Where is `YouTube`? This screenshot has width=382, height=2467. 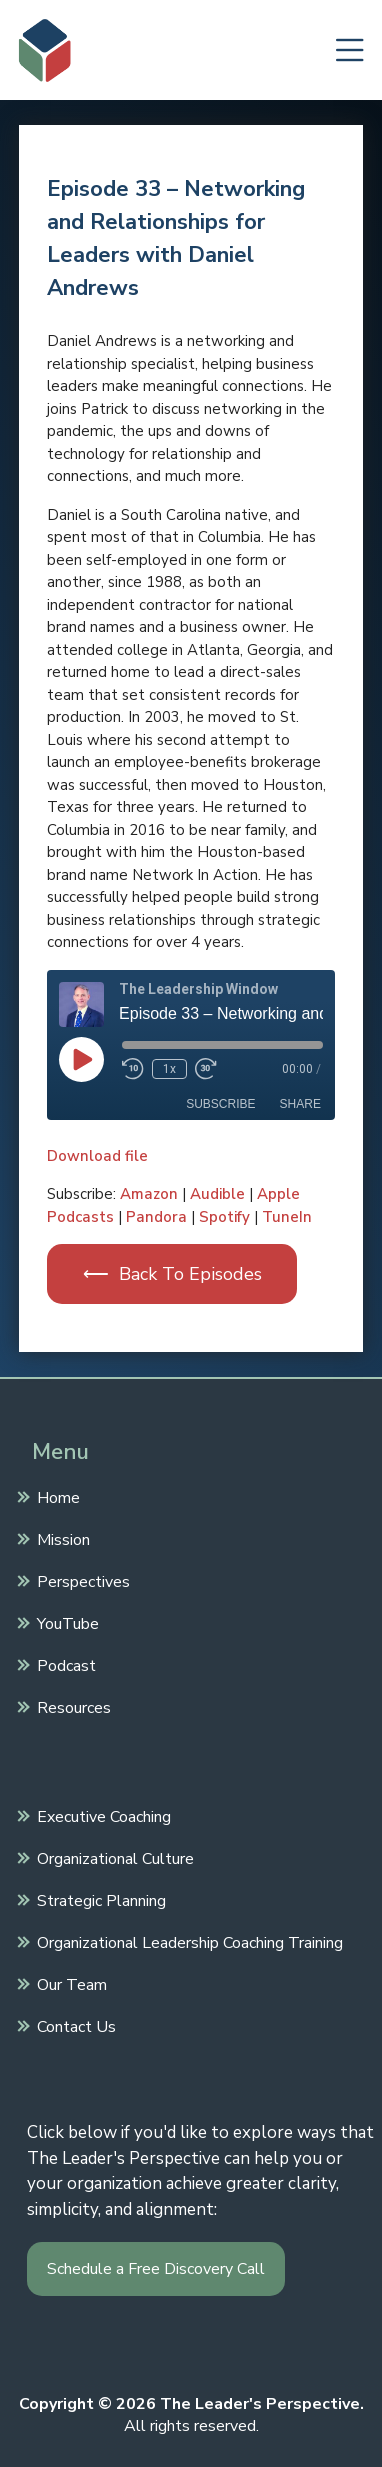 YouTube is located at coordinates (65, 1622).